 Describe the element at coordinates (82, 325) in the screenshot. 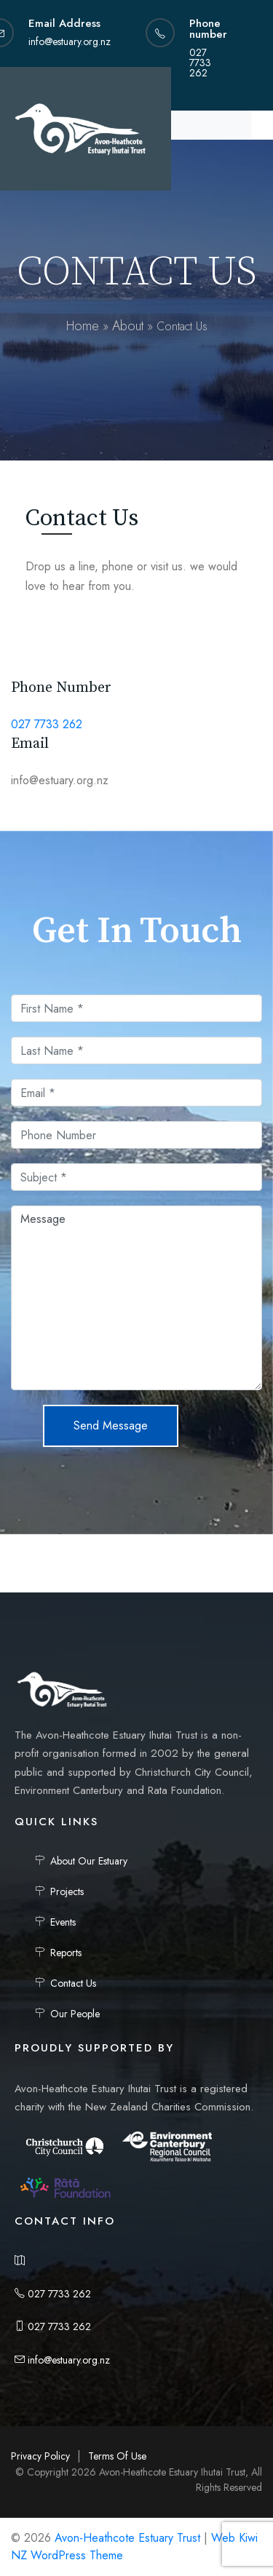

I see `Home` at that location.